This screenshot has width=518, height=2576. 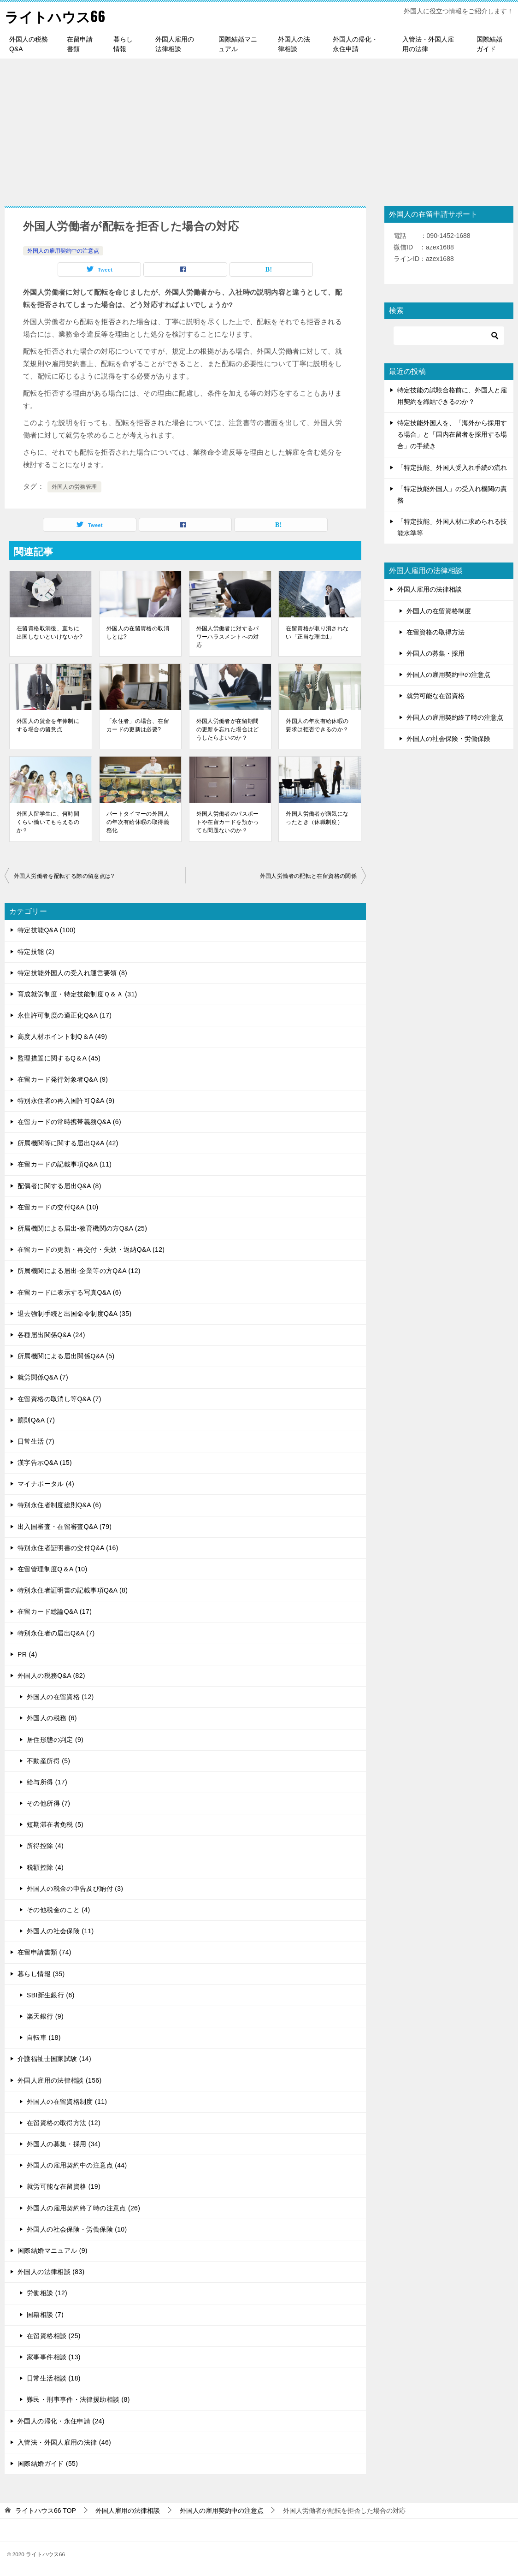 What do you see at coordinates (58, 1909) in the screenshot?
I see `その他税金のこと (4)` at bounding box center [58, 1909].